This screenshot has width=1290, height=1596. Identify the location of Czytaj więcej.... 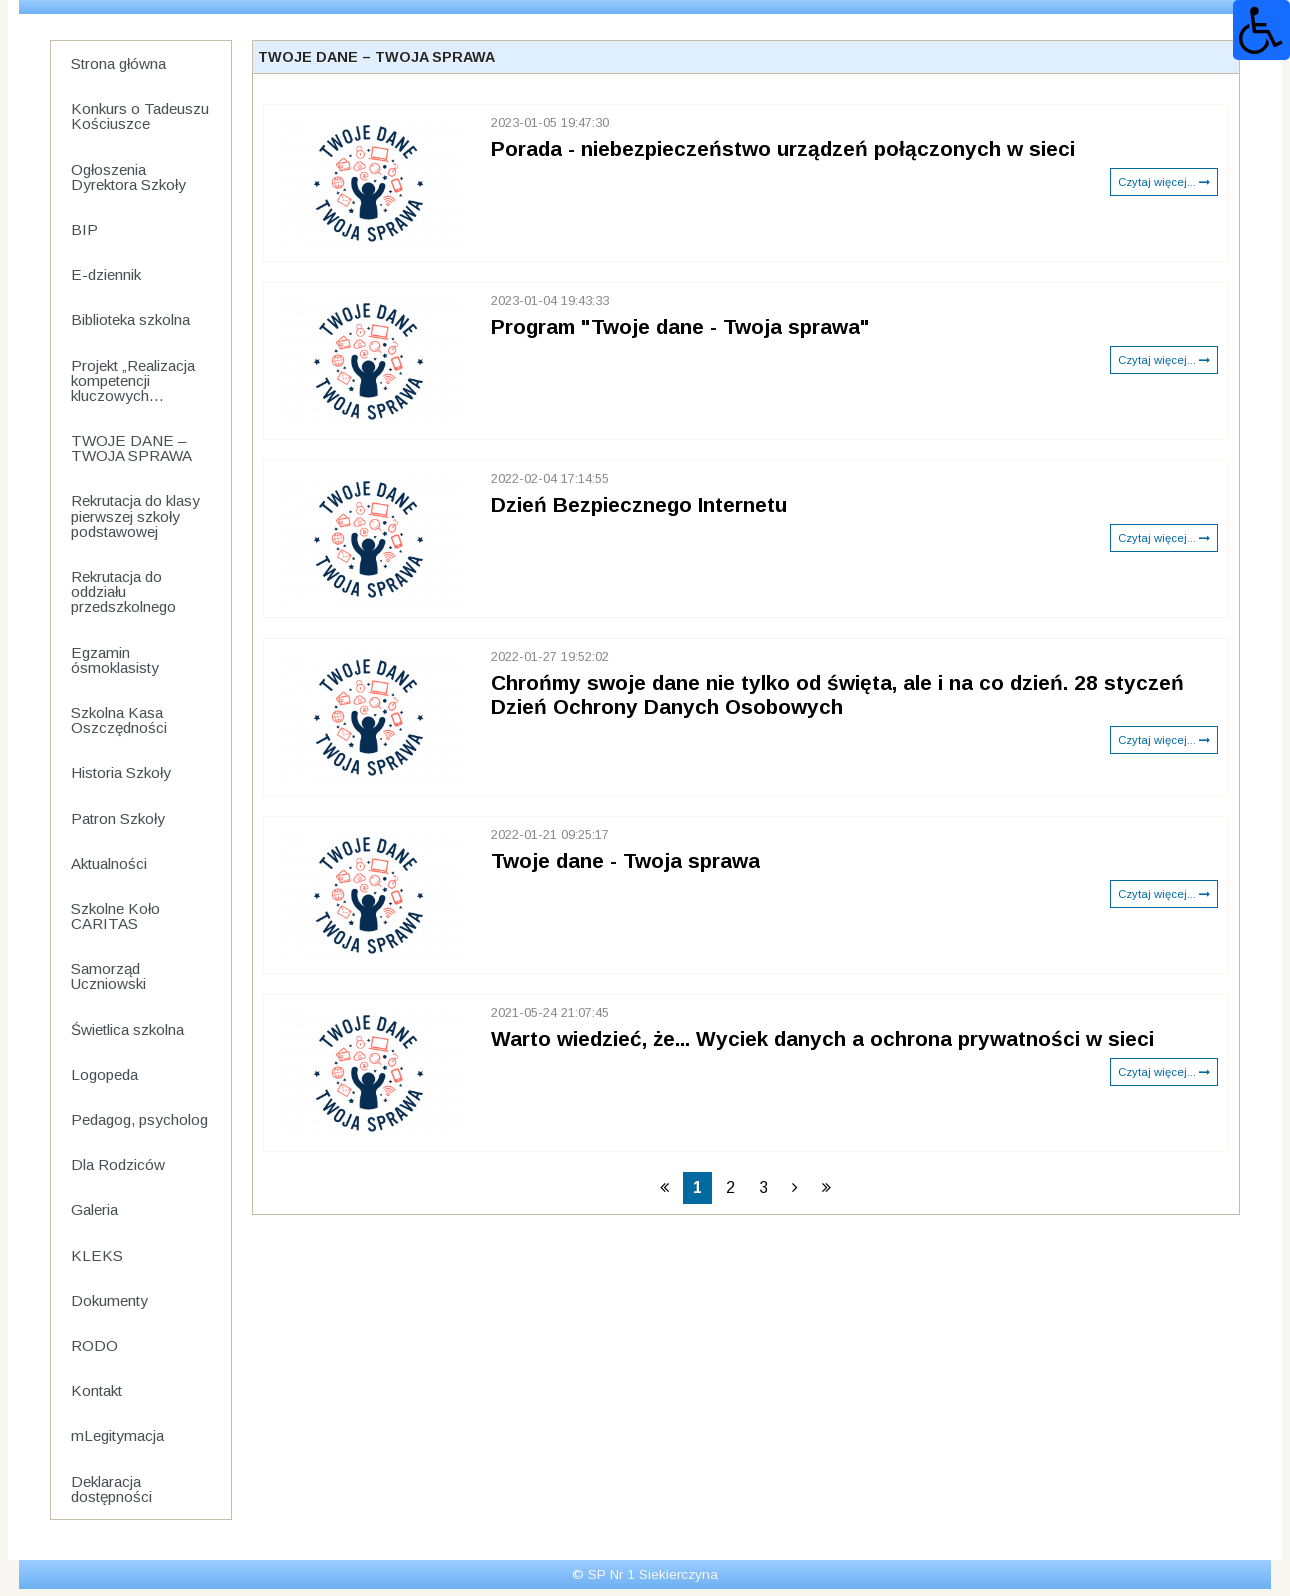
(1164, 182).